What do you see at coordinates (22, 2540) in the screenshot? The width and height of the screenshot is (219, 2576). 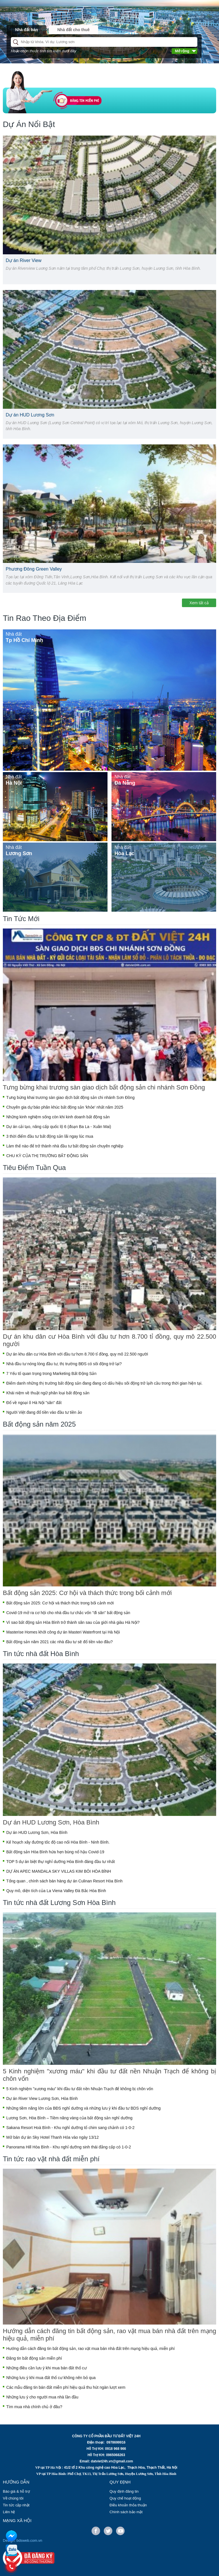 I see `Design: bdsweb.com.vn` at bounding box center [22, 2540].